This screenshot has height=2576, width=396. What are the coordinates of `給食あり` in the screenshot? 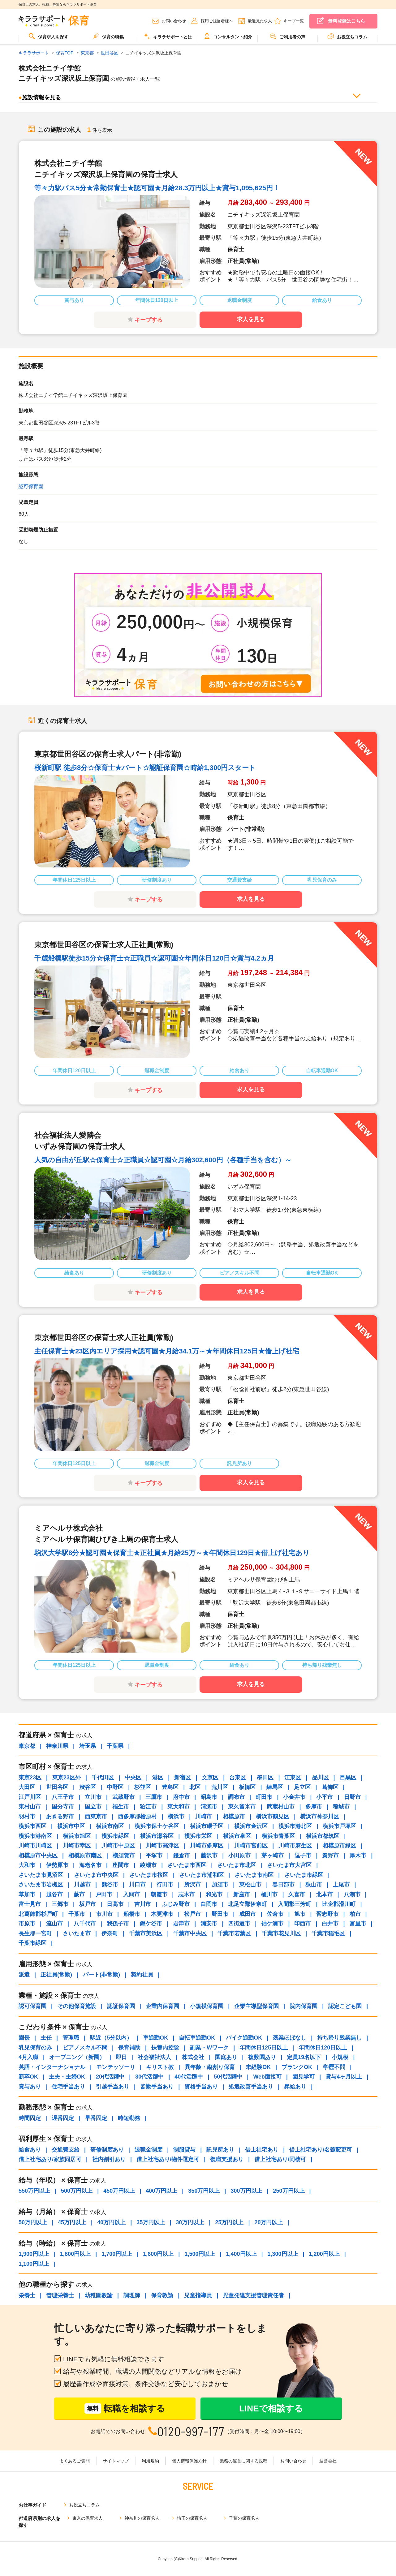 It's located at (30, 2150).